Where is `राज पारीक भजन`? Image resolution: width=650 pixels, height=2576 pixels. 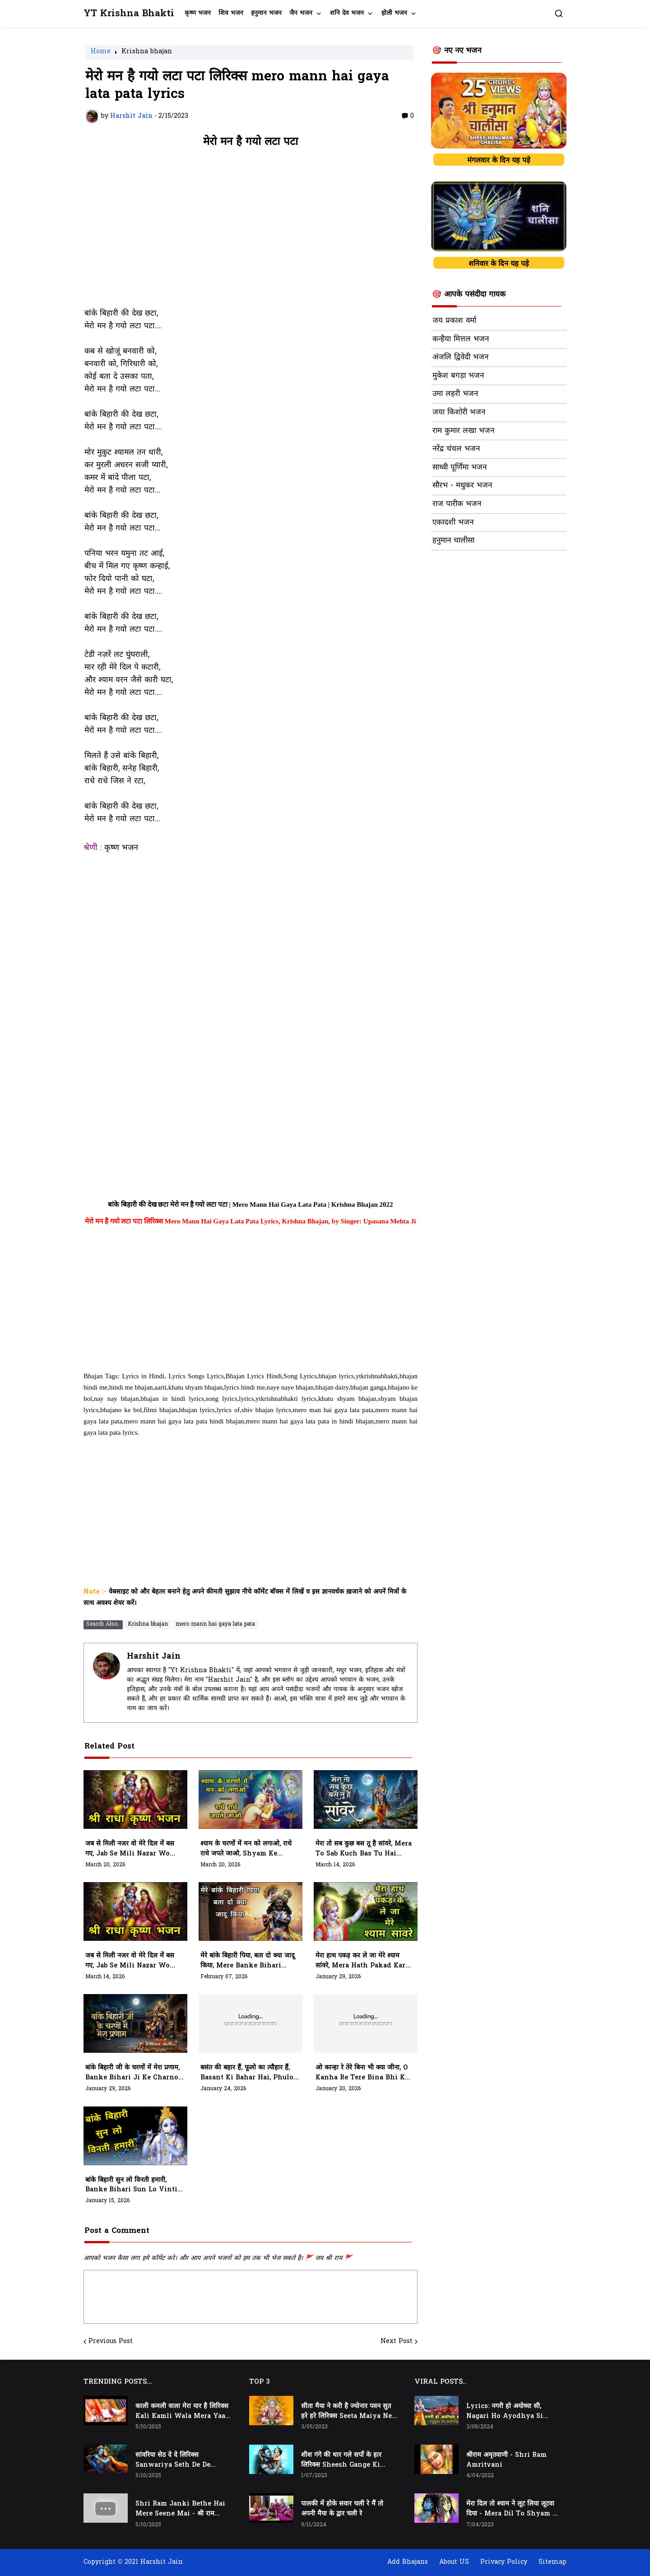 राज पारीक भजन is located at coordinates (456, 504).